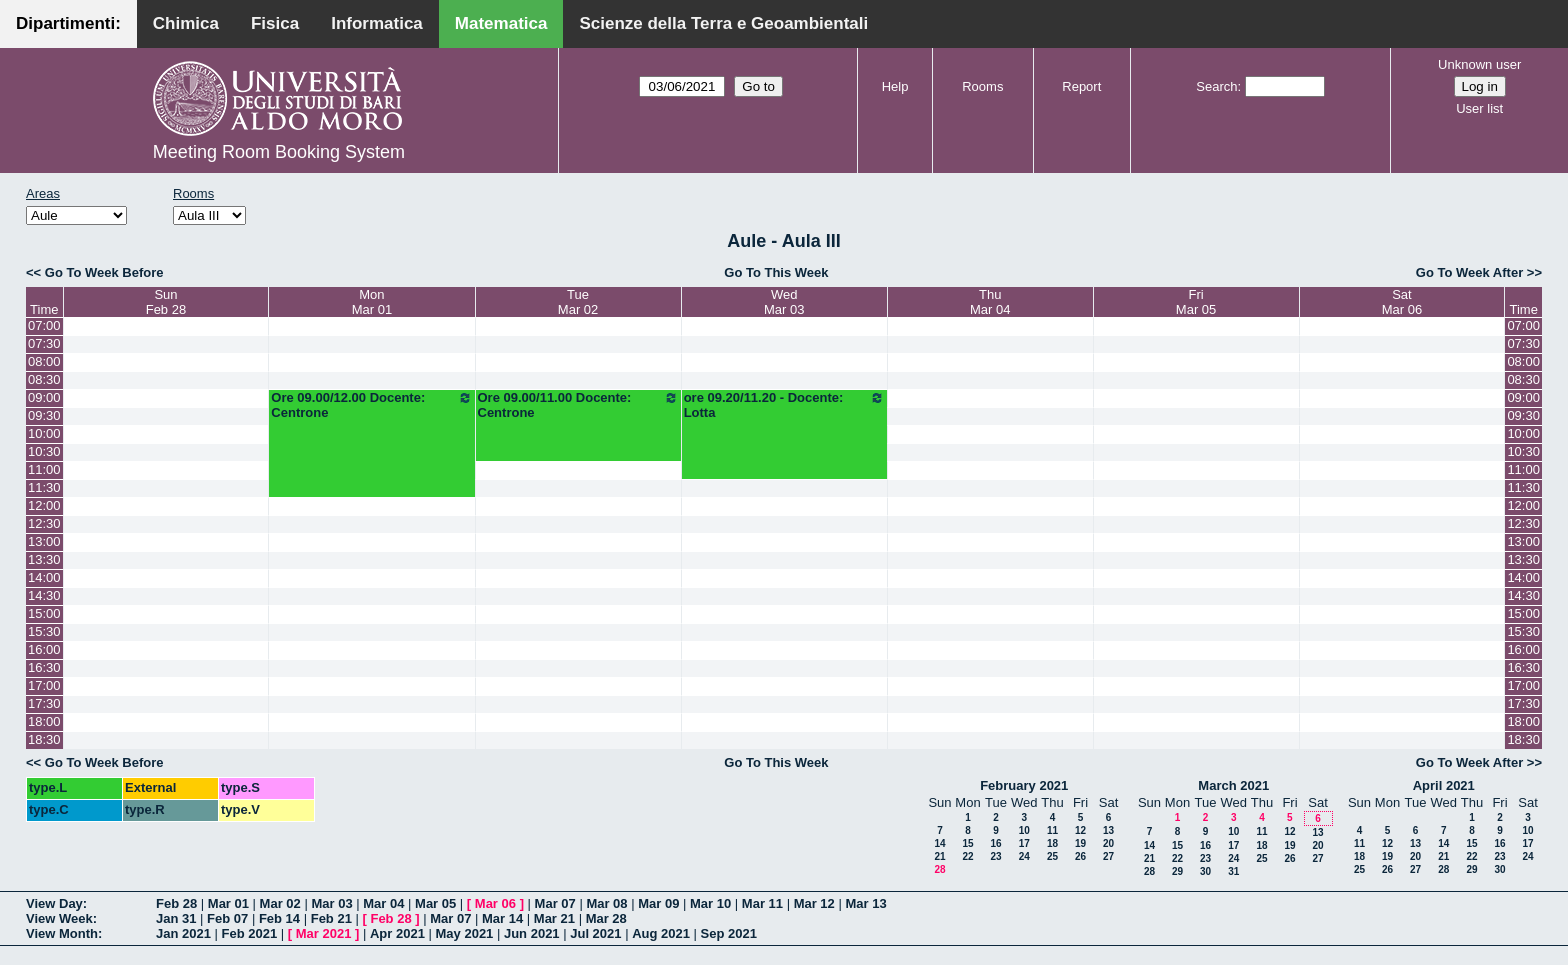 The width and height of the screenshot is (1568, 965). I want to click on 13:00, so click(44, 541).